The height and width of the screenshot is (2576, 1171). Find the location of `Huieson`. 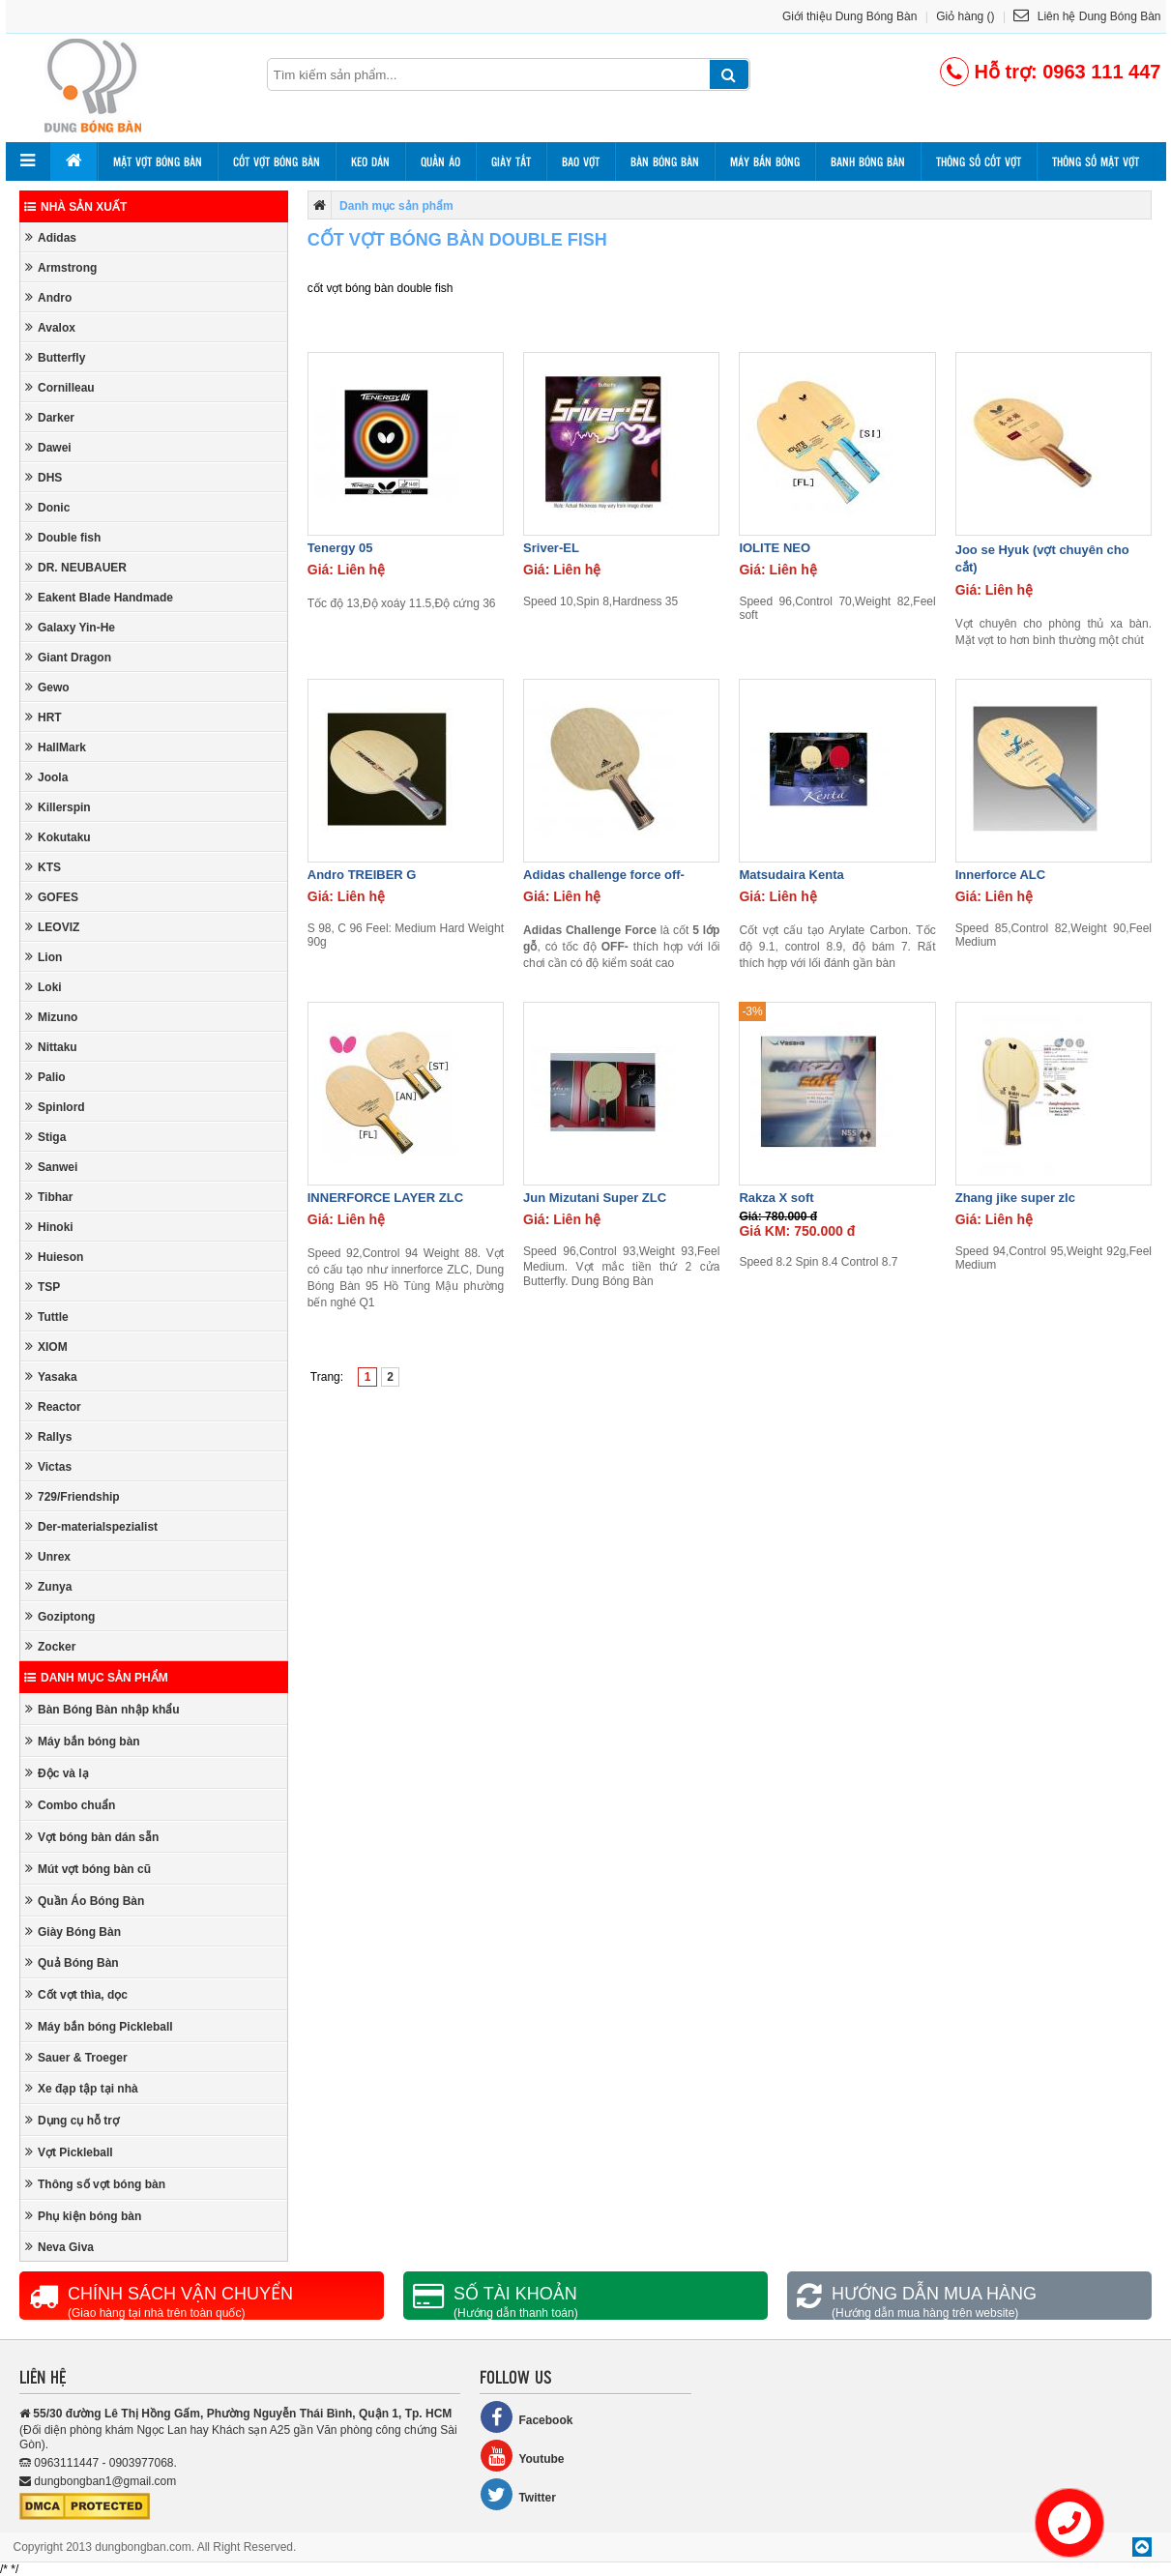

Huieson is located at coordinates (54, 1256).